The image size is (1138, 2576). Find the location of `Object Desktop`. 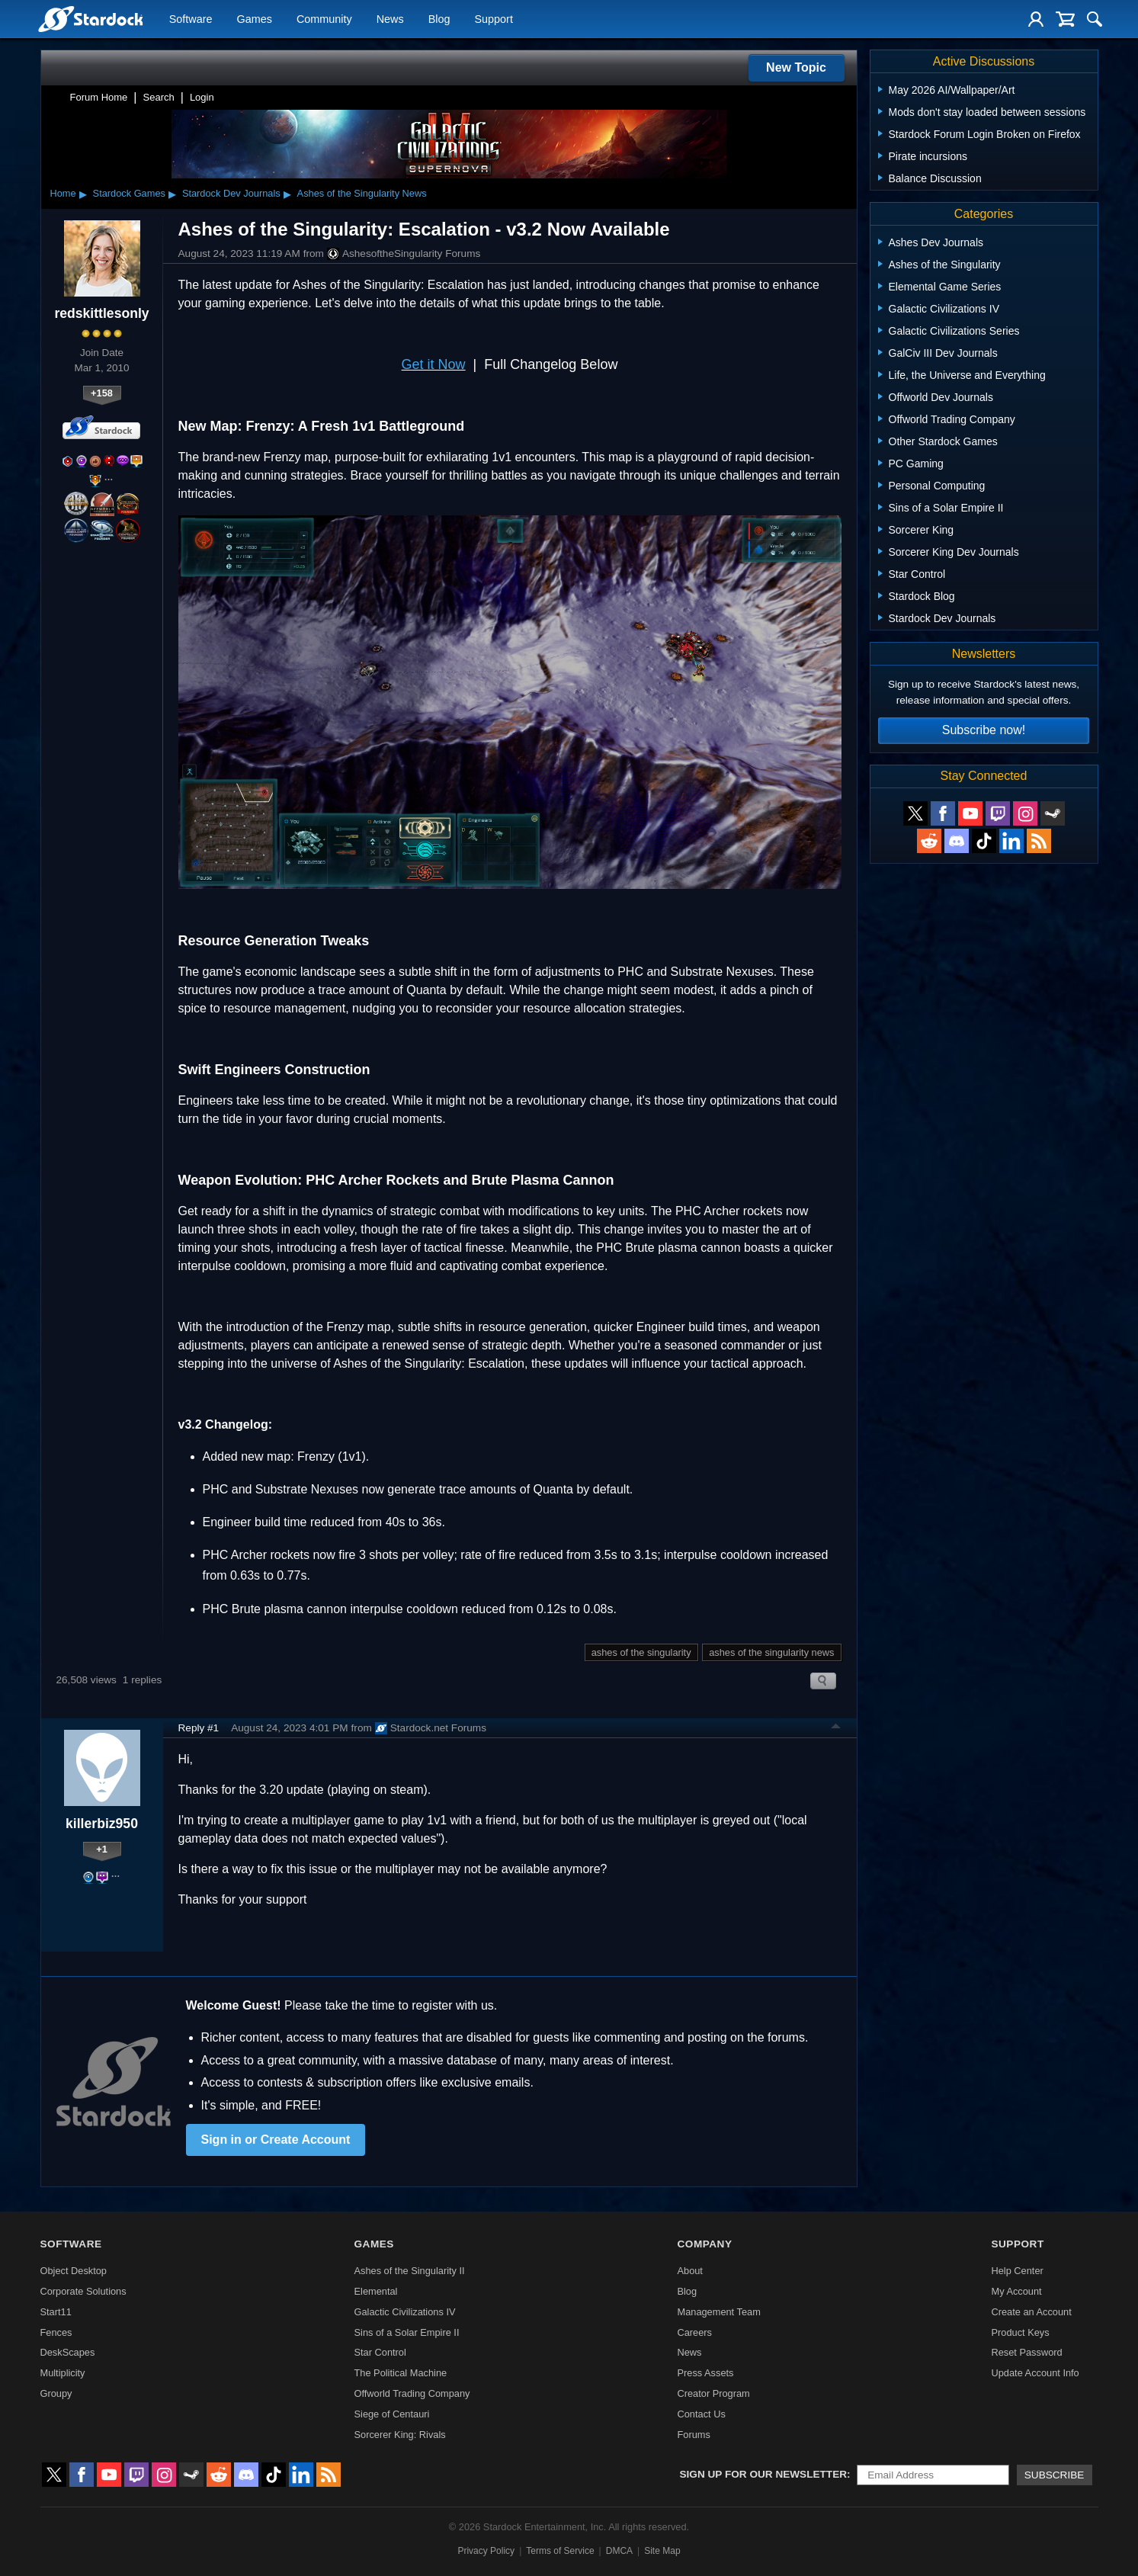

Object Desktop is located at coordinates (73, 2270).